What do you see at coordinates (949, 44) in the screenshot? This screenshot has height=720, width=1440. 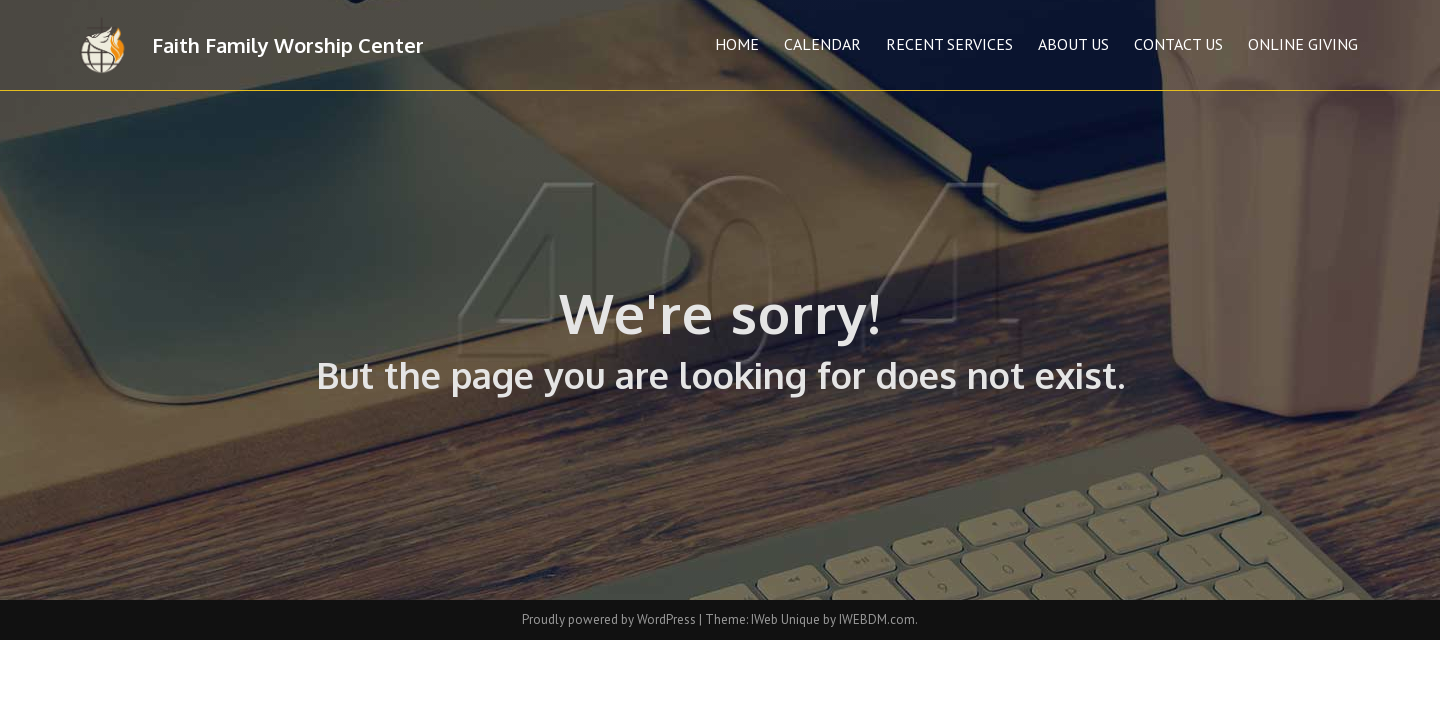 I see `Recent Services` at bounding box center [949, 44].